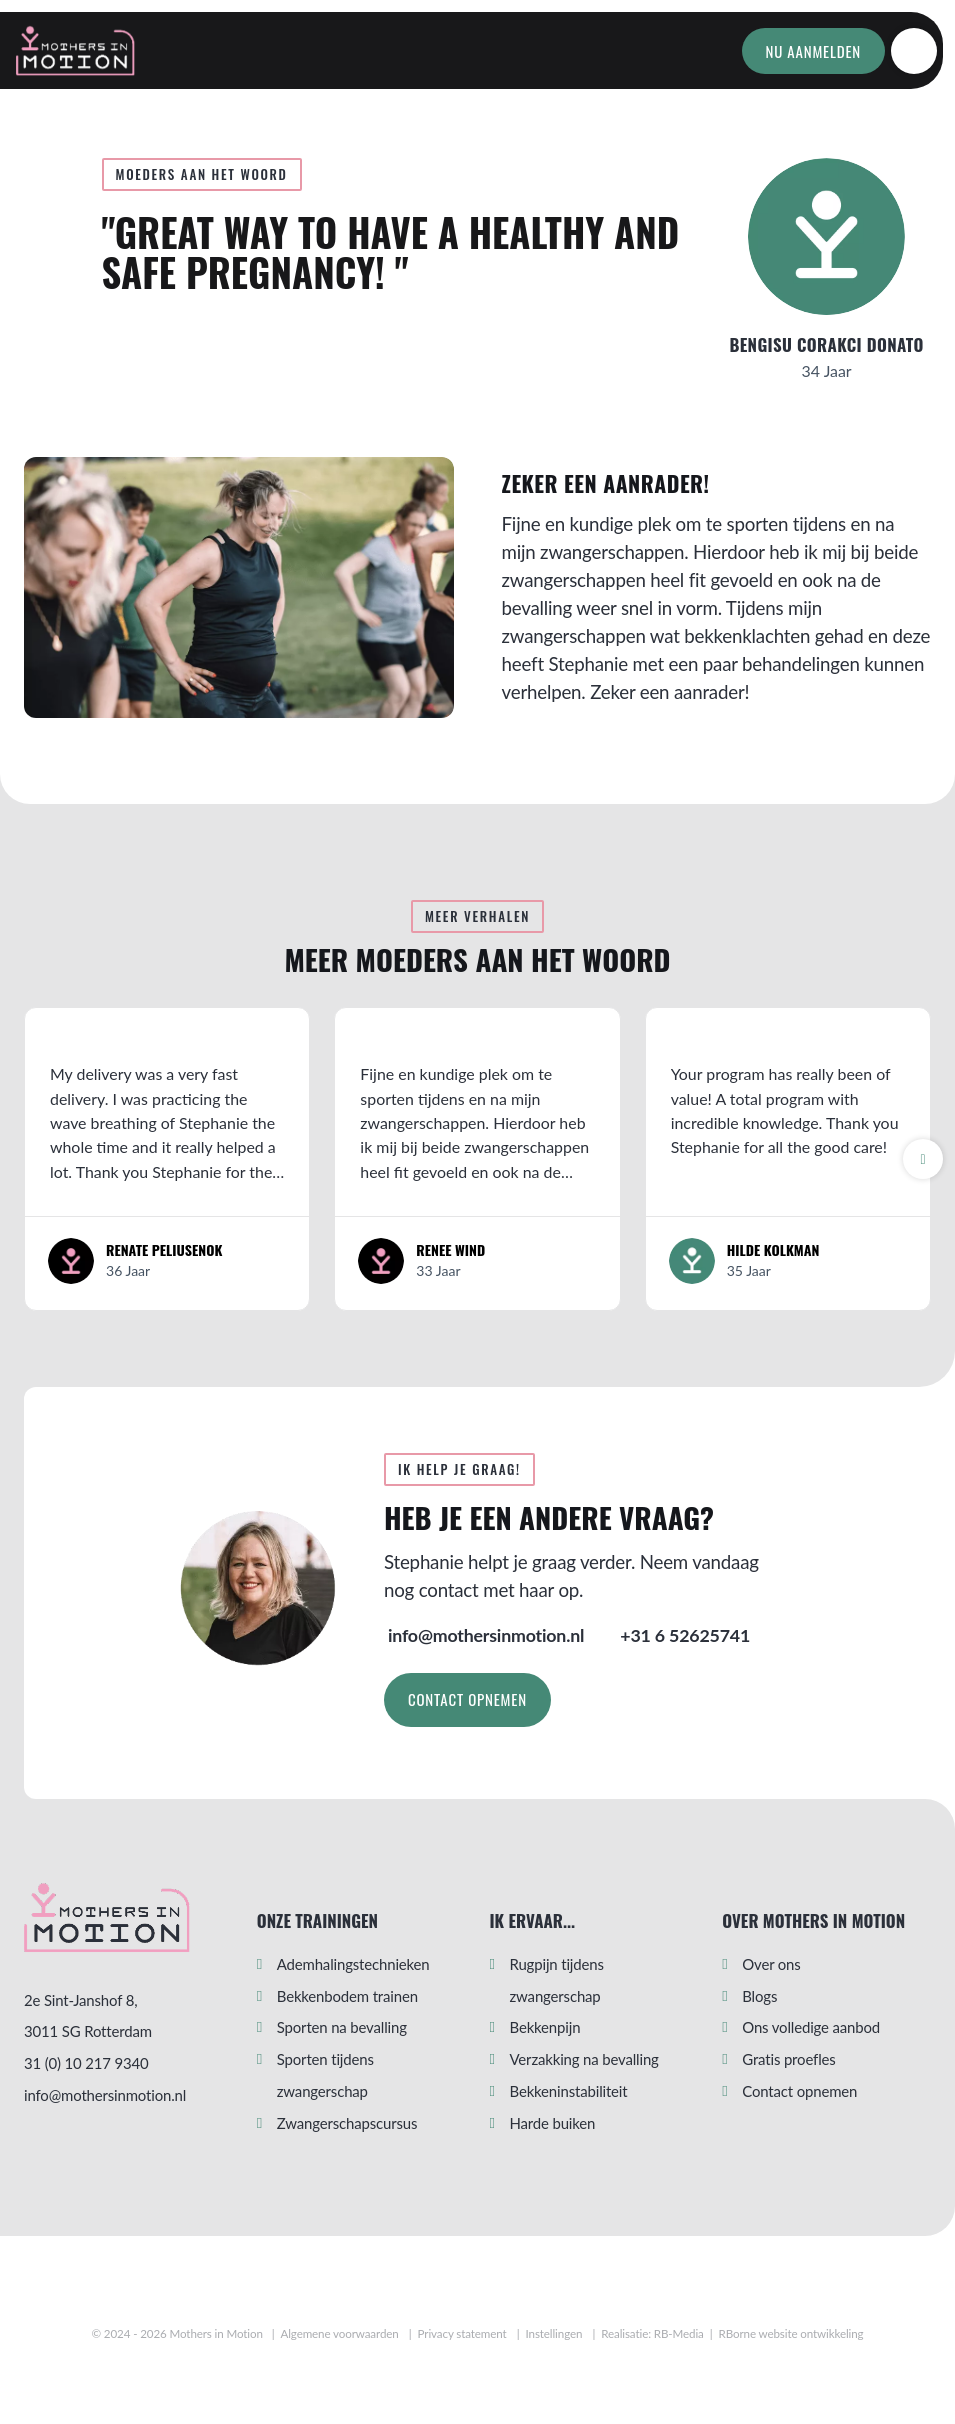 The width and height of the screenshot is (955, 2424). What do you see at coordinates (353, 1964) in the screenshot?
I see `Ademhalingstechnieken` at bounding box center [353, 1964].